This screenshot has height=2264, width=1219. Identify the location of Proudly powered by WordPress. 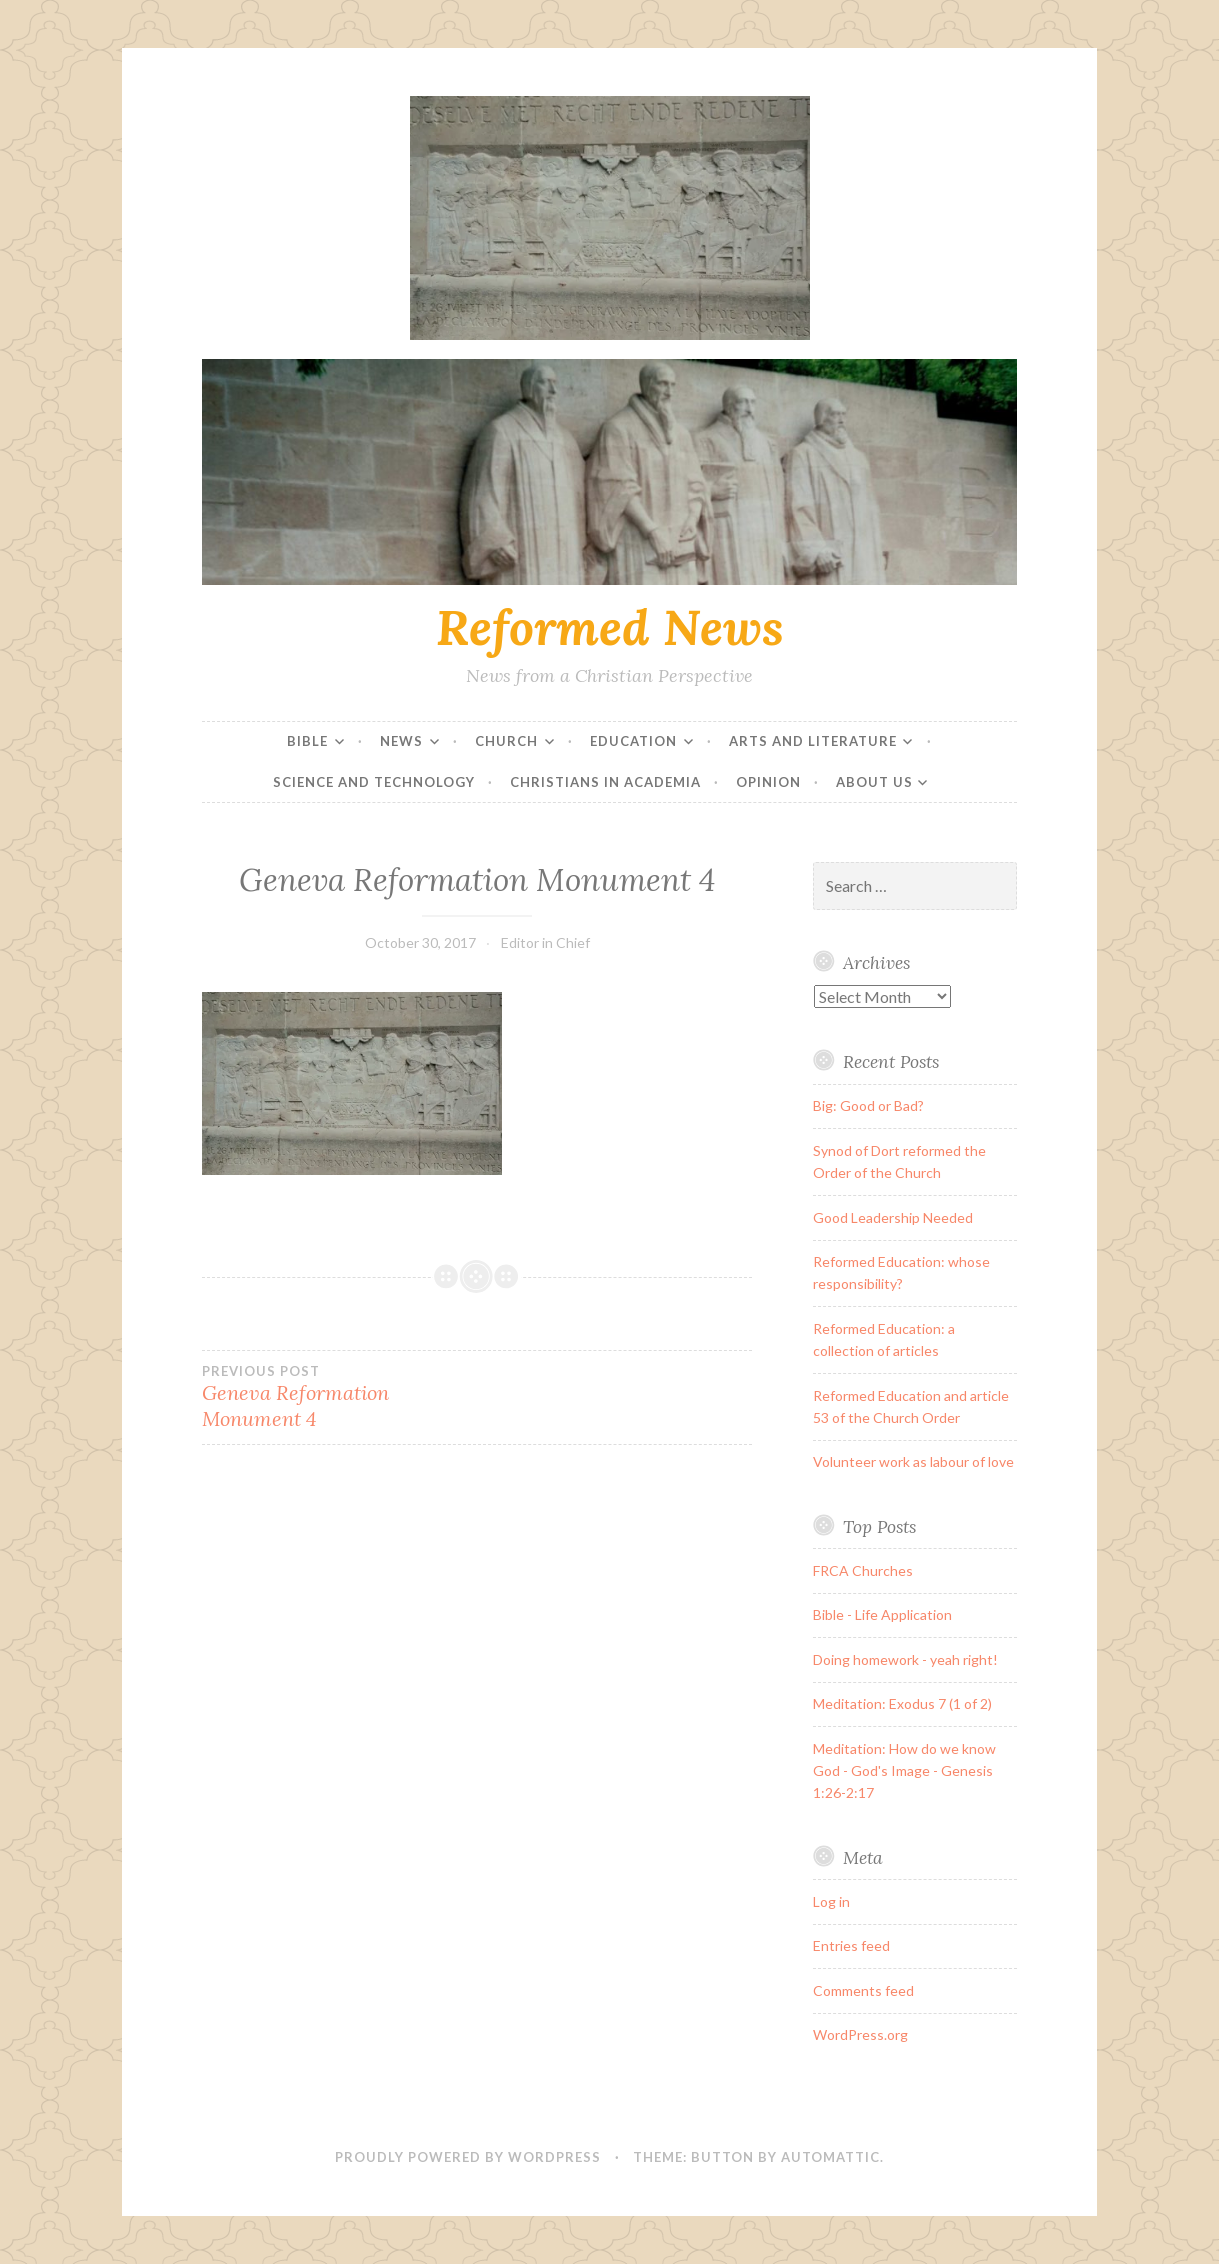
(468, 2157).